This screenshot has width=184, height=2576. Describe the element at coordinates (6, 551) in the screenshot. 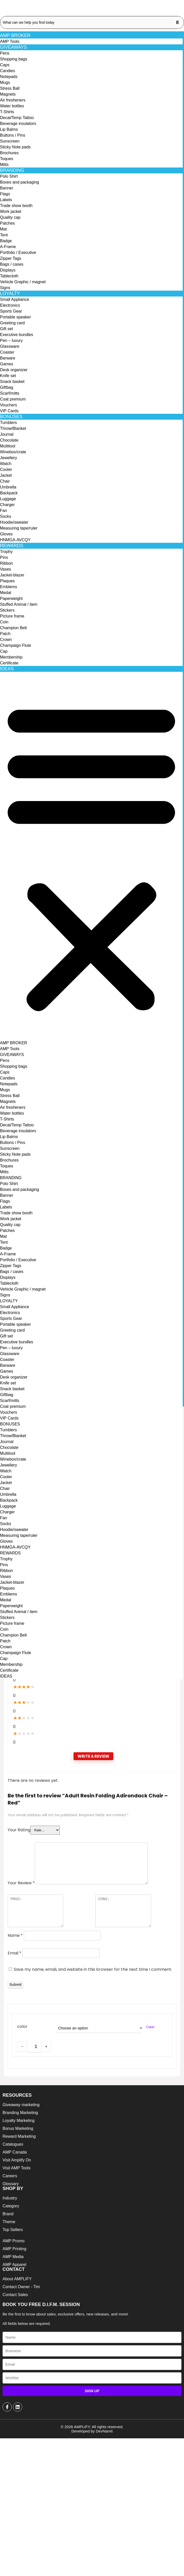

I see `Trophy` at that location.